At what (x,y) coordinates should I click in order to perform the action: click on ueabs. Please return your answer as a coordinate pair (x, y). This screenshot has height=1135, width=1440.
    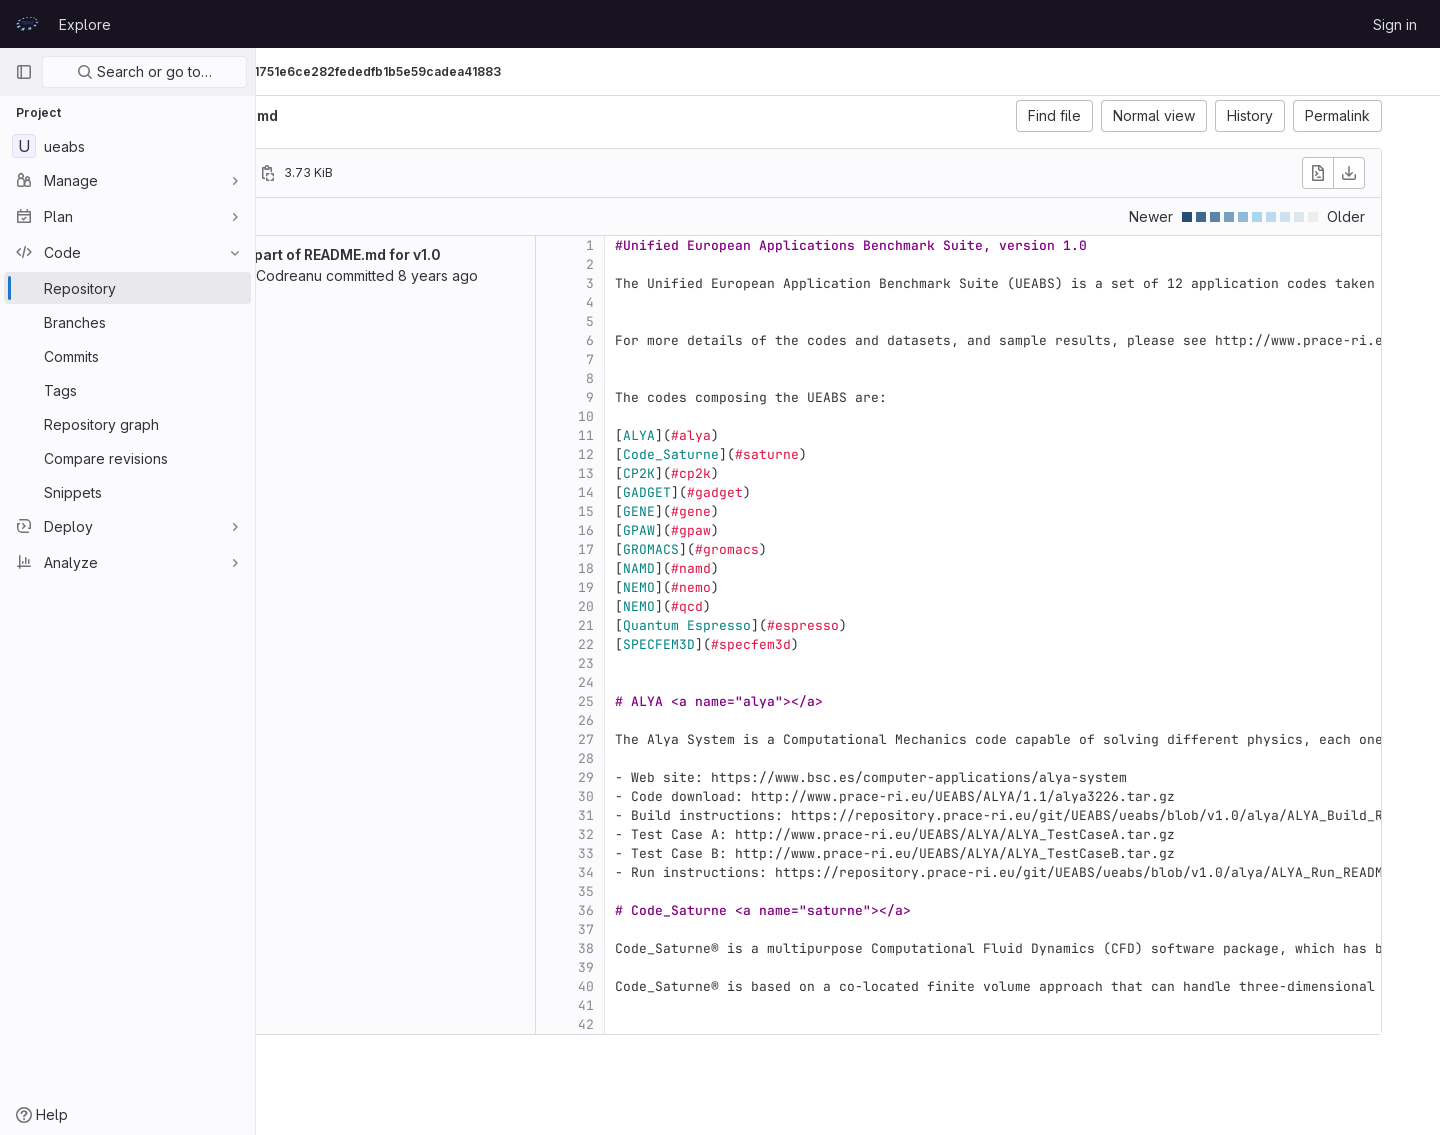
    Looking at the image, I should click on (300, 115).